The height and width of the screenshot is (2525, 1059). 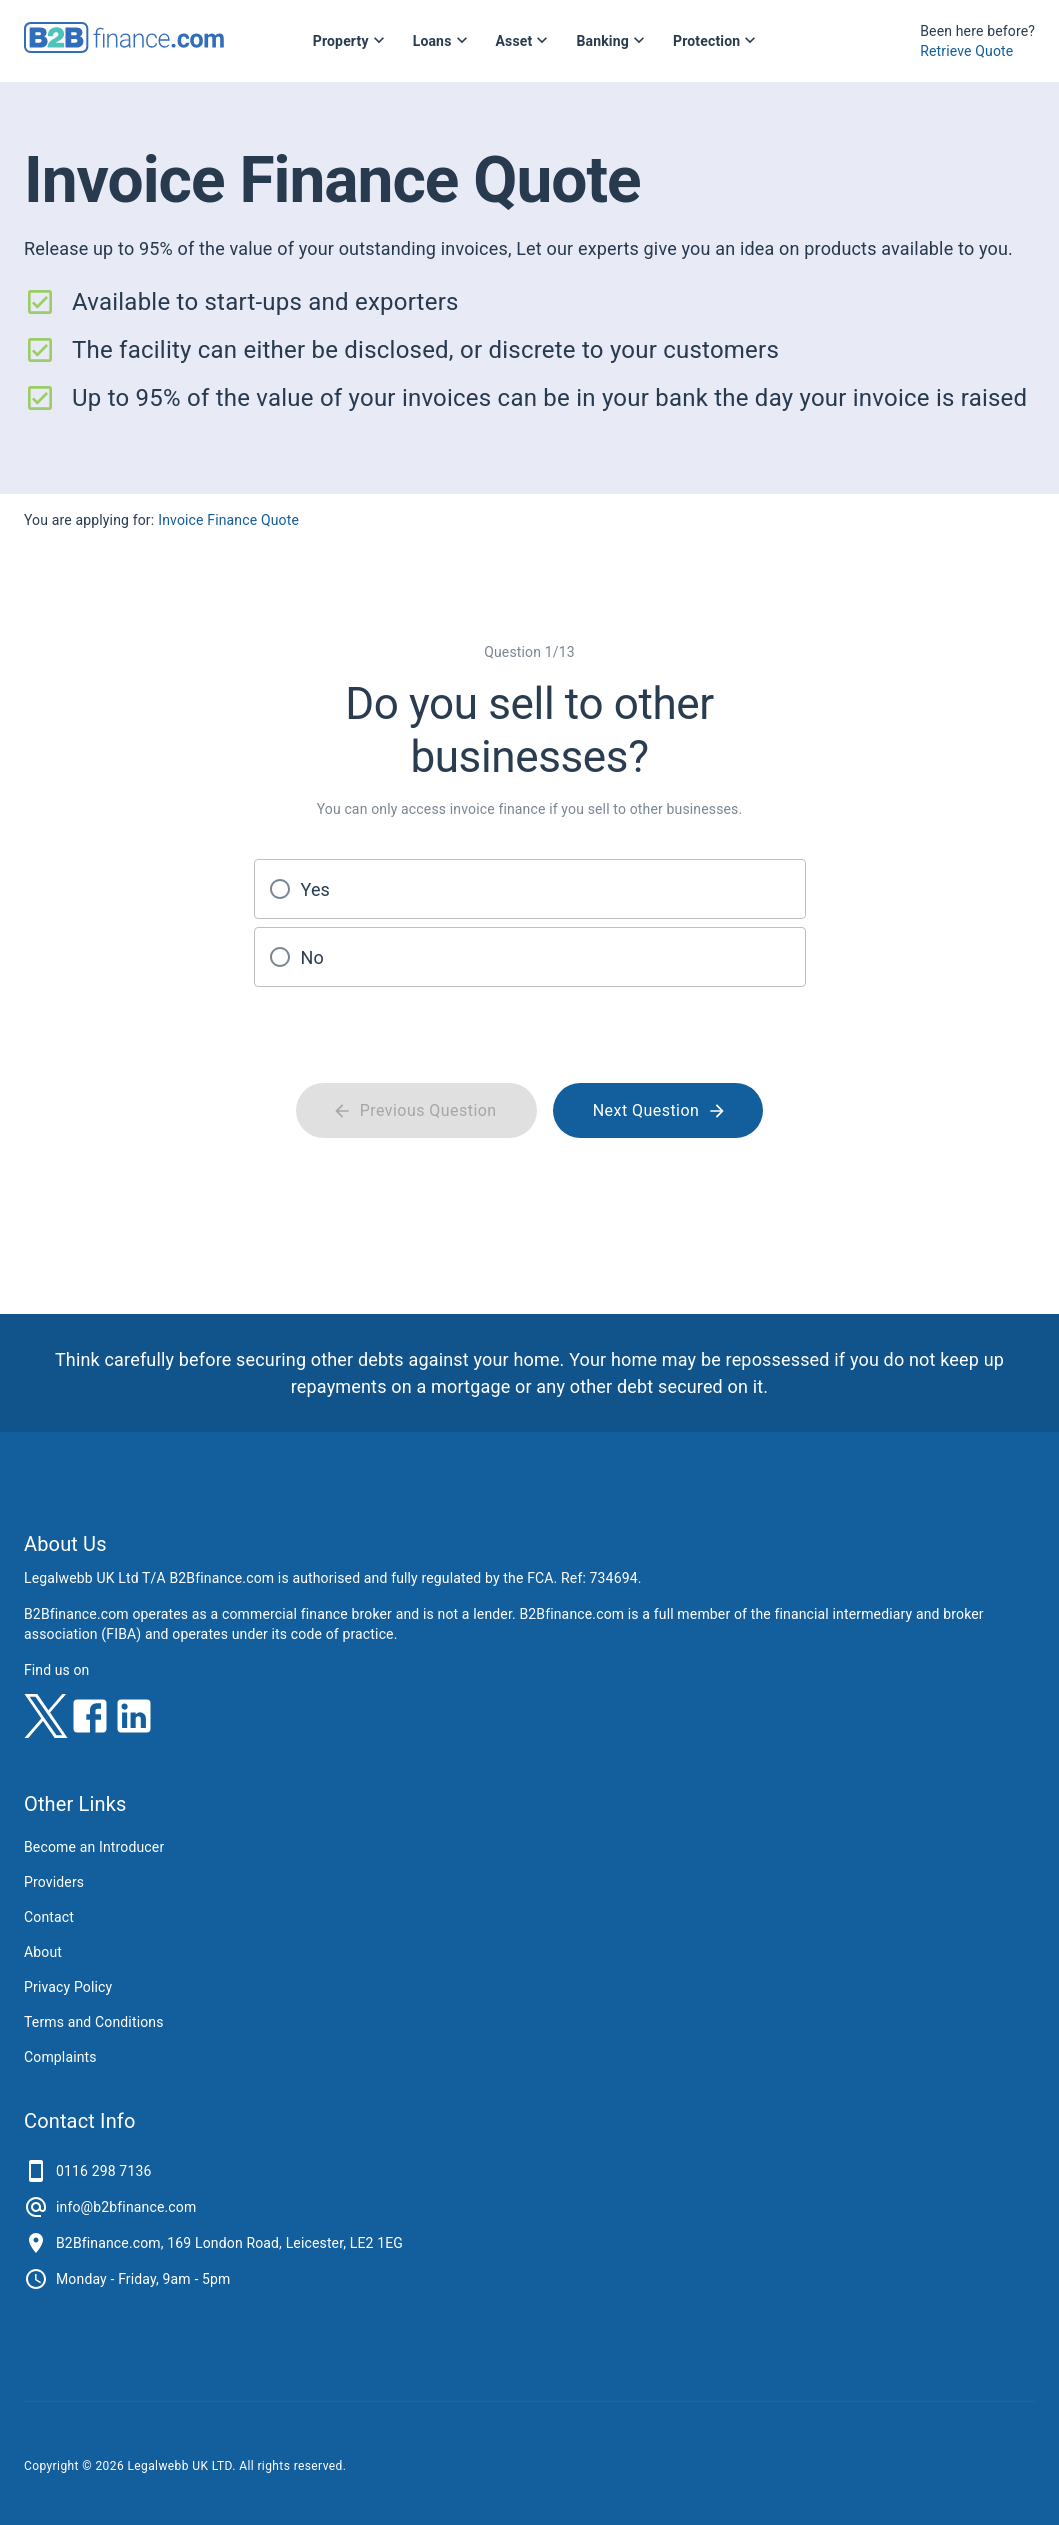 What do you see at coordinates (658, 1110) in the screenshot?
I see `Next Question` at bounding box center [658, 1110].